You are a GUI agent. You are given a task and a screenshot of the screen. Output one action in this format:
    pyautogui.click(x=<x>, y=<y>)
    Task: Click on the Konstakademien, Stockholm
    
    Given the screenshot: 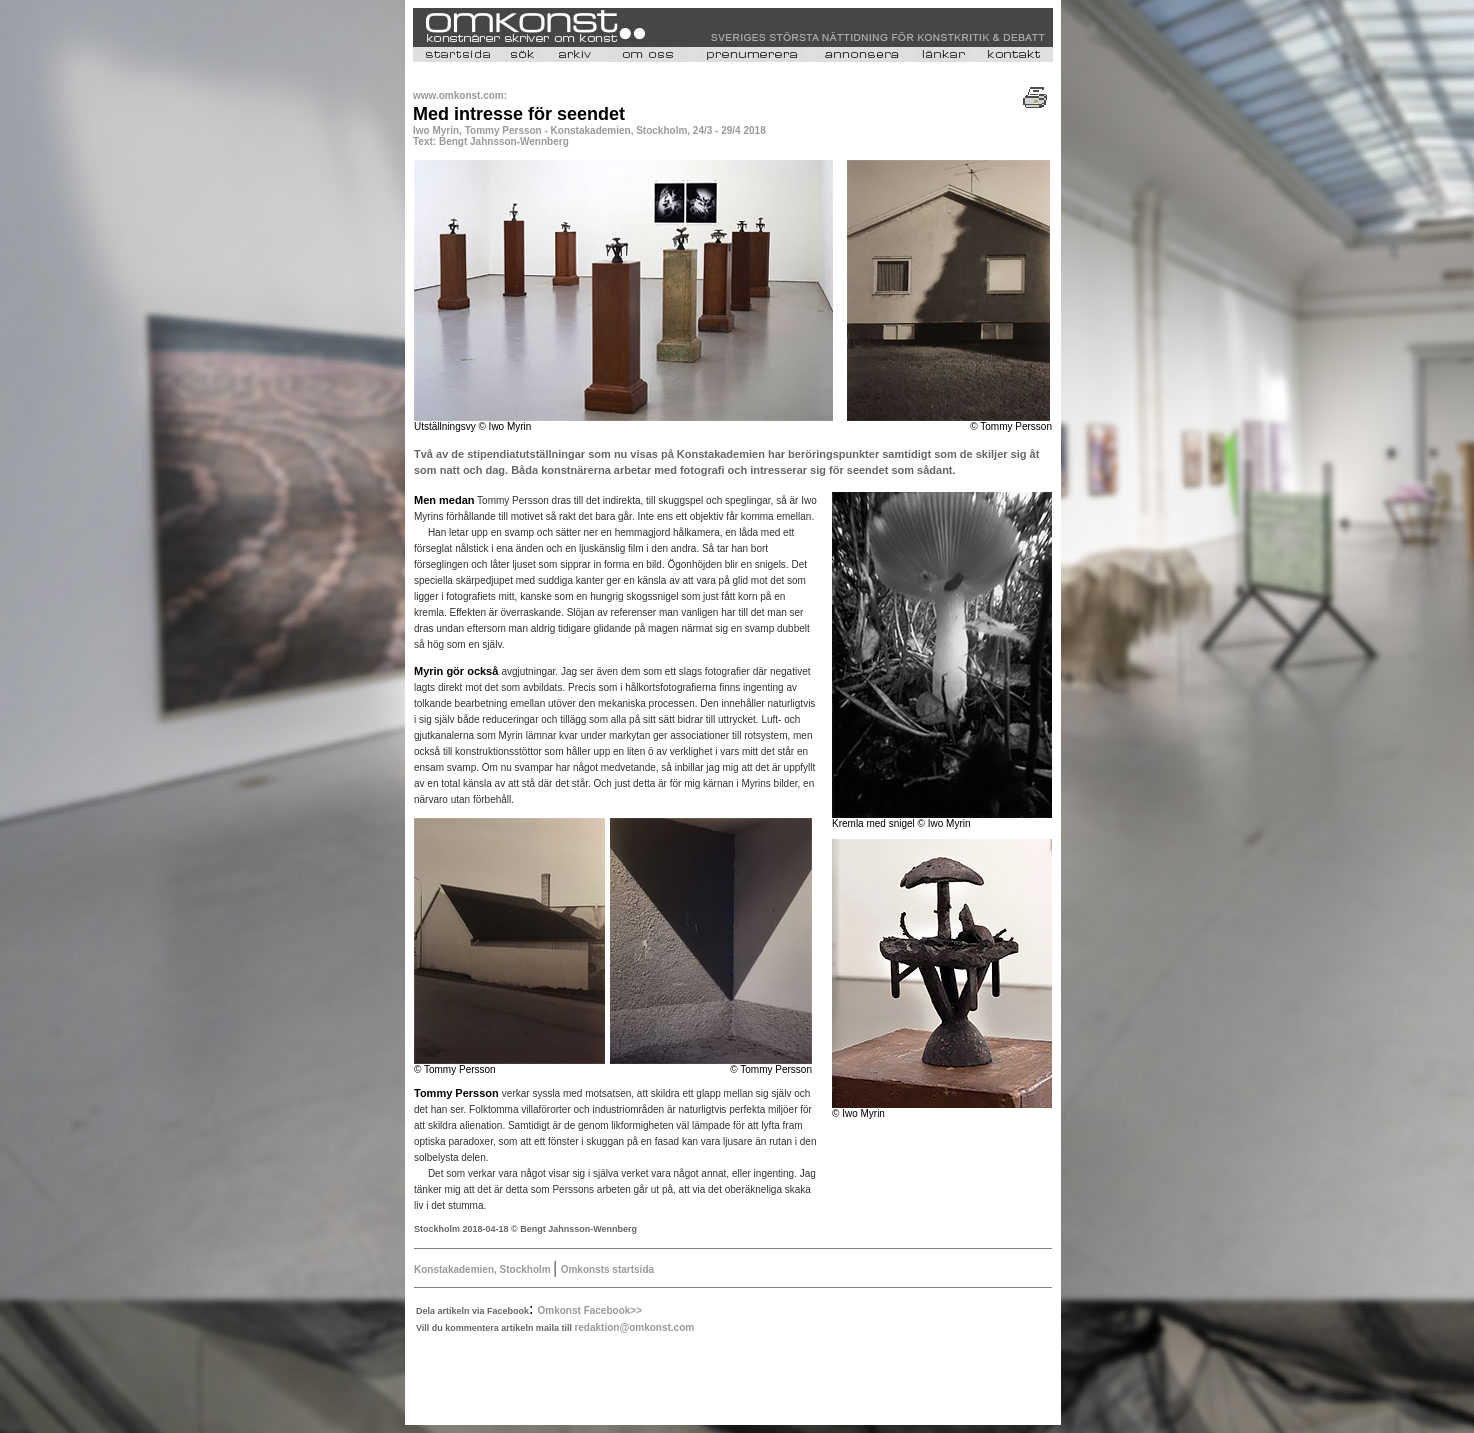 What is the action you would take?
    pyautogui.click(x=483, y=1269)
    